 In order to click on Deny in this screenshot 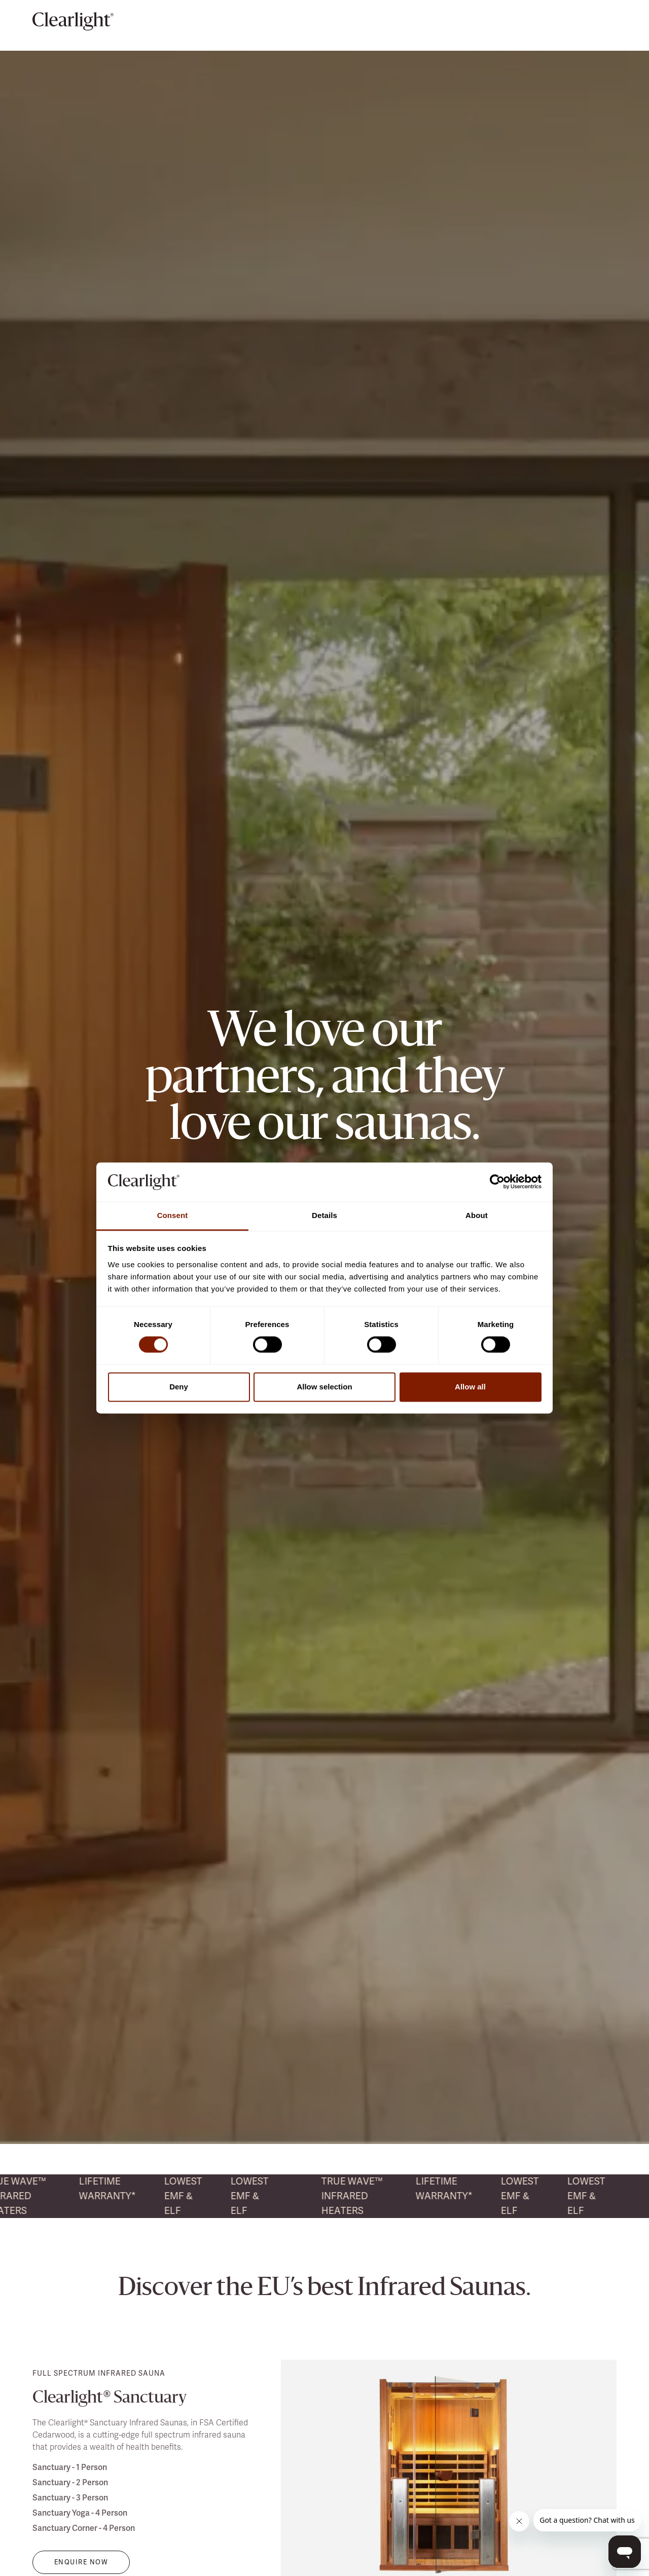, I will do `click(178, 1386)`.